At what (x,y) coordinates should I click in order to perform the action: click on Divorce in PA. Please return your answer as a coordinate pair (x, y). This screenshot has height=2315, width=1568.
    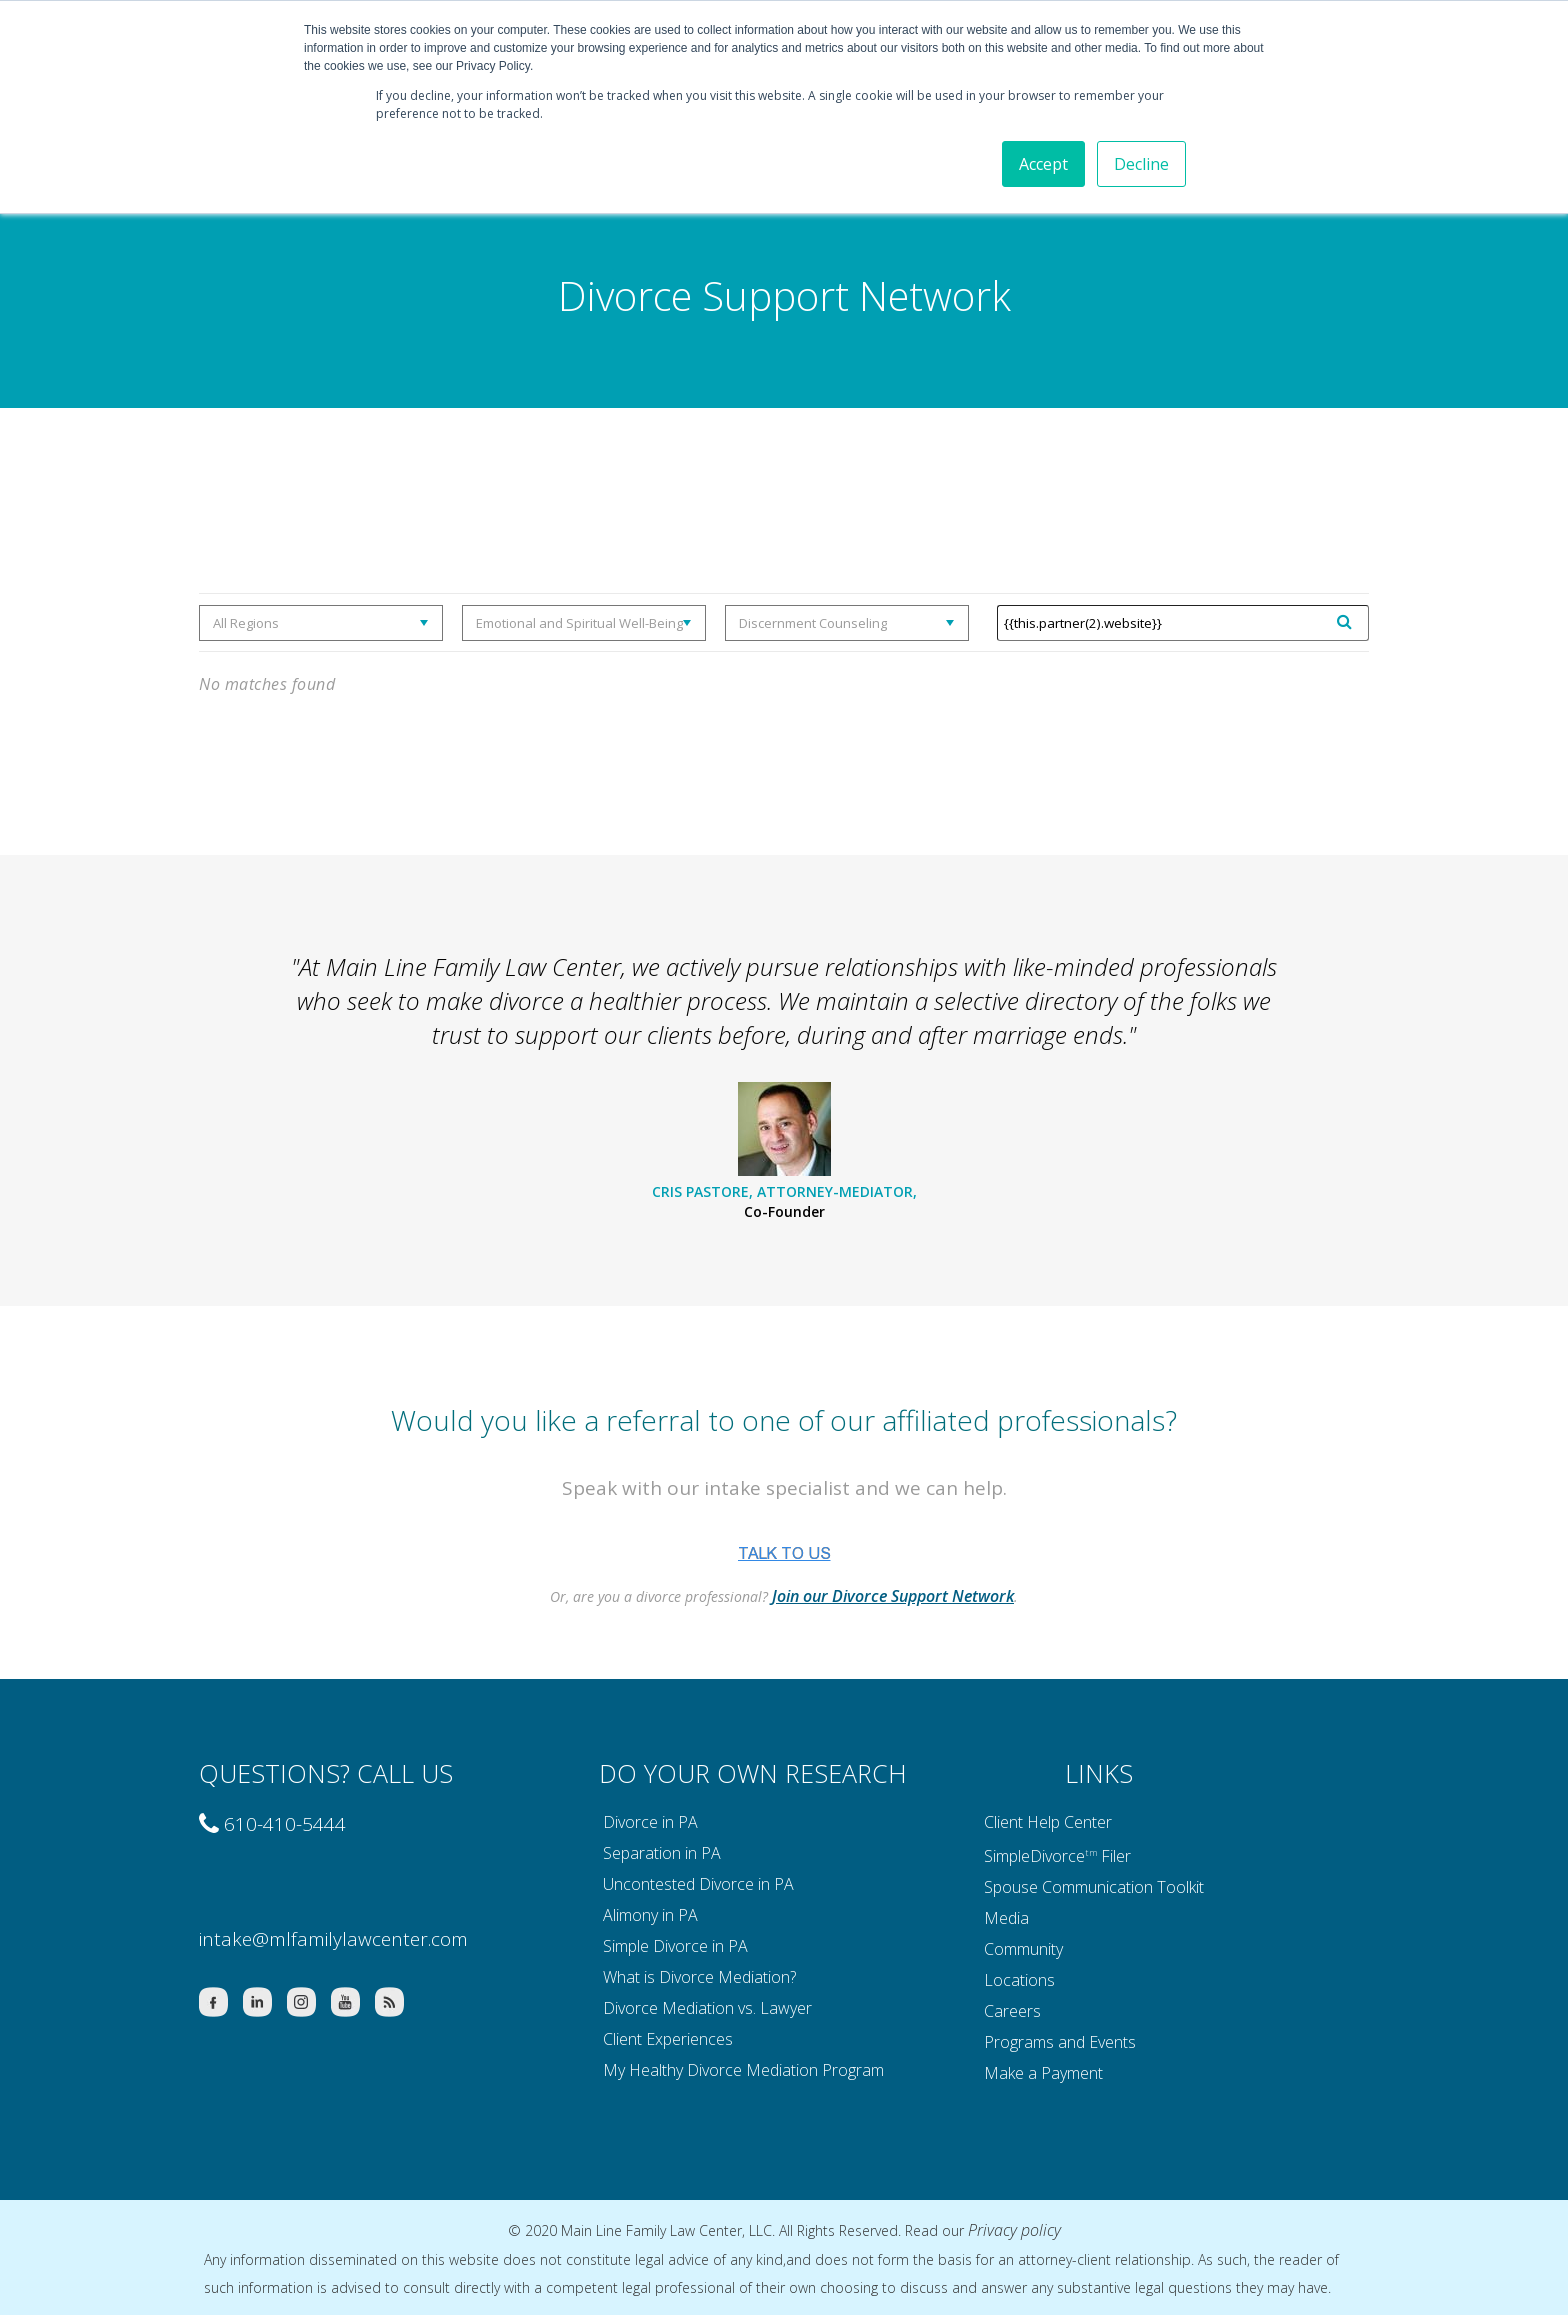
    Looking at the image, I should click on (650, 1822).